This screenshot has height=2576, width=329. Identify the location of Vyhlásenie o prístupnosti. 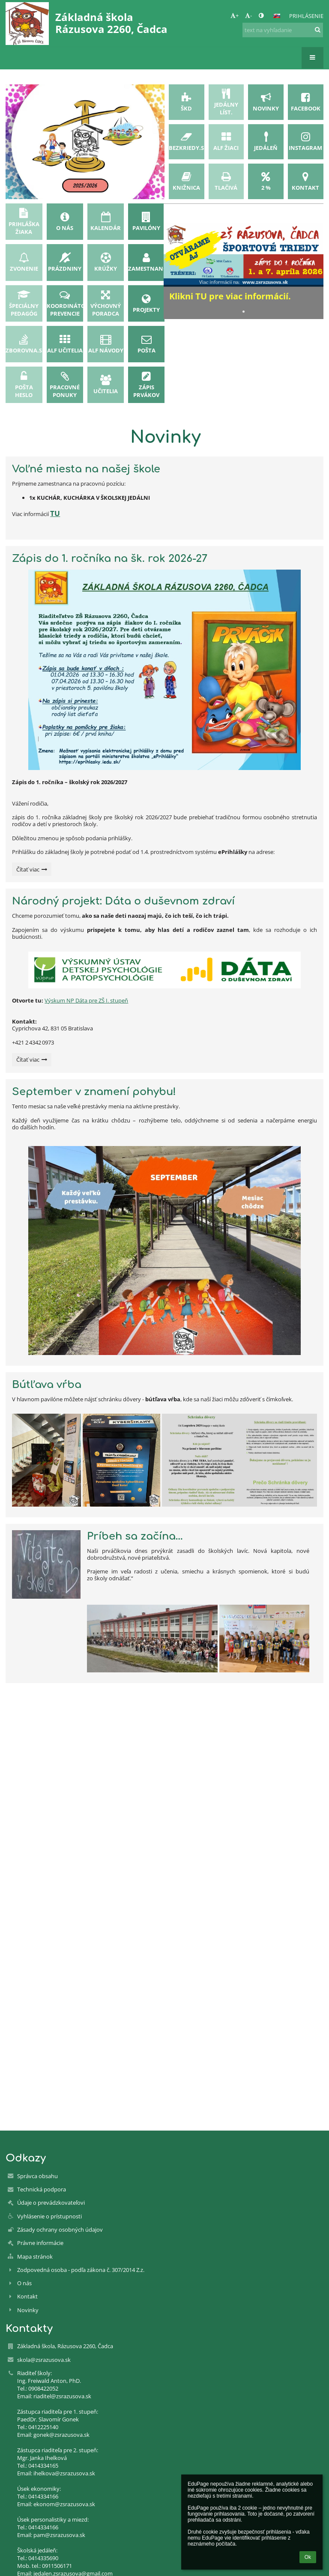
(49, 2216).